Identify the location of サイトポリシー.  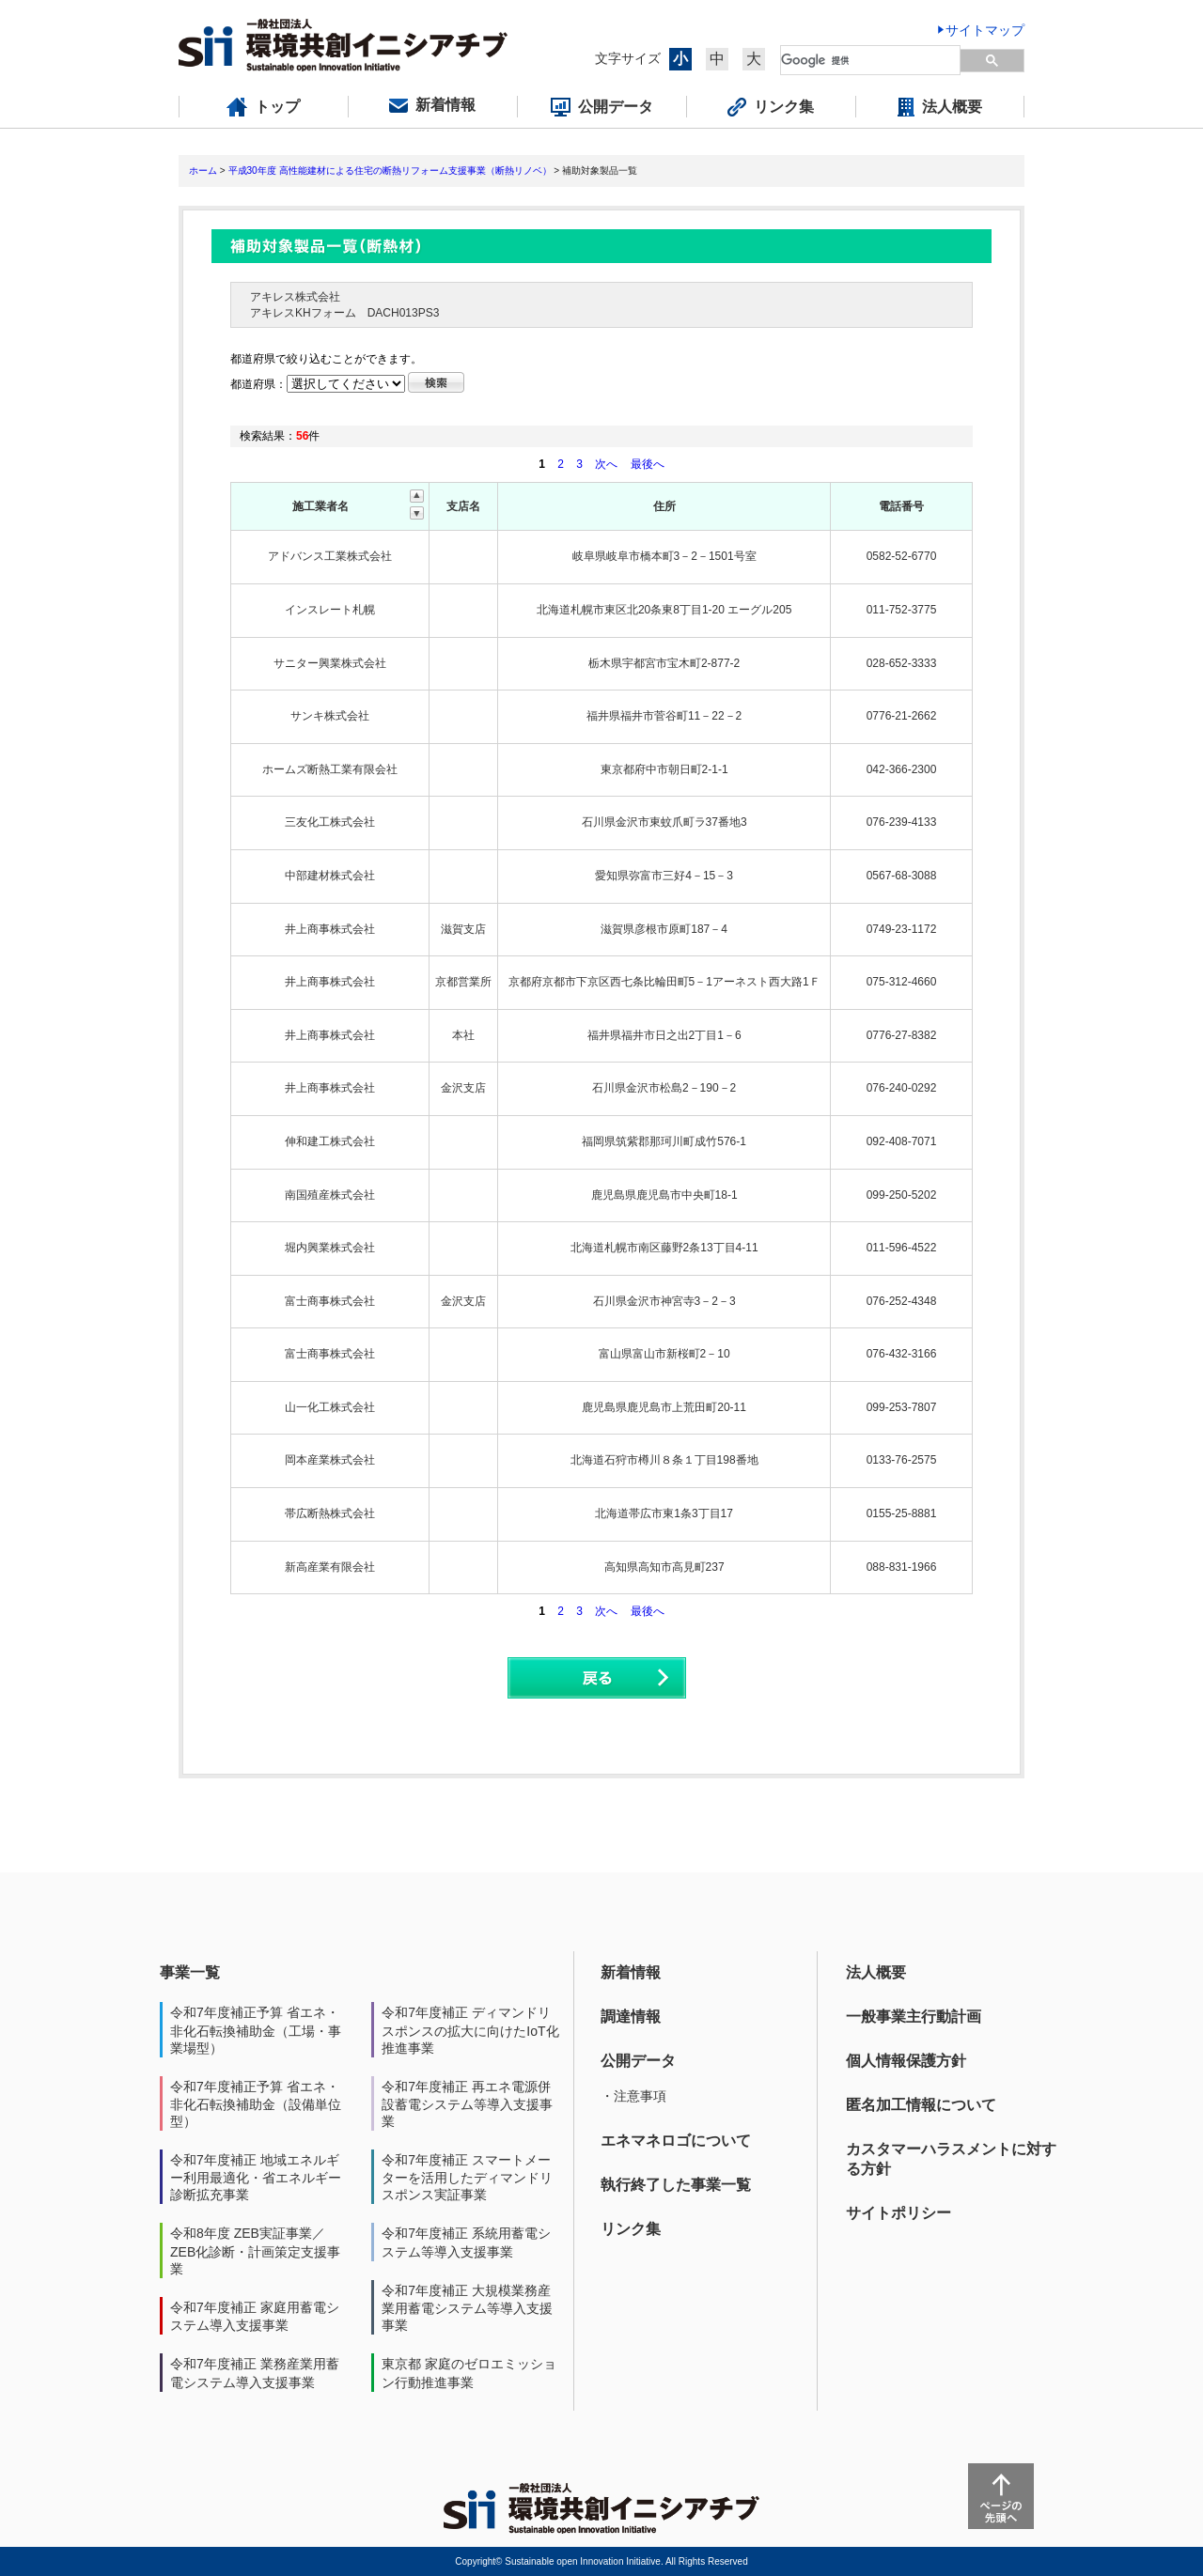
(898, 2213).